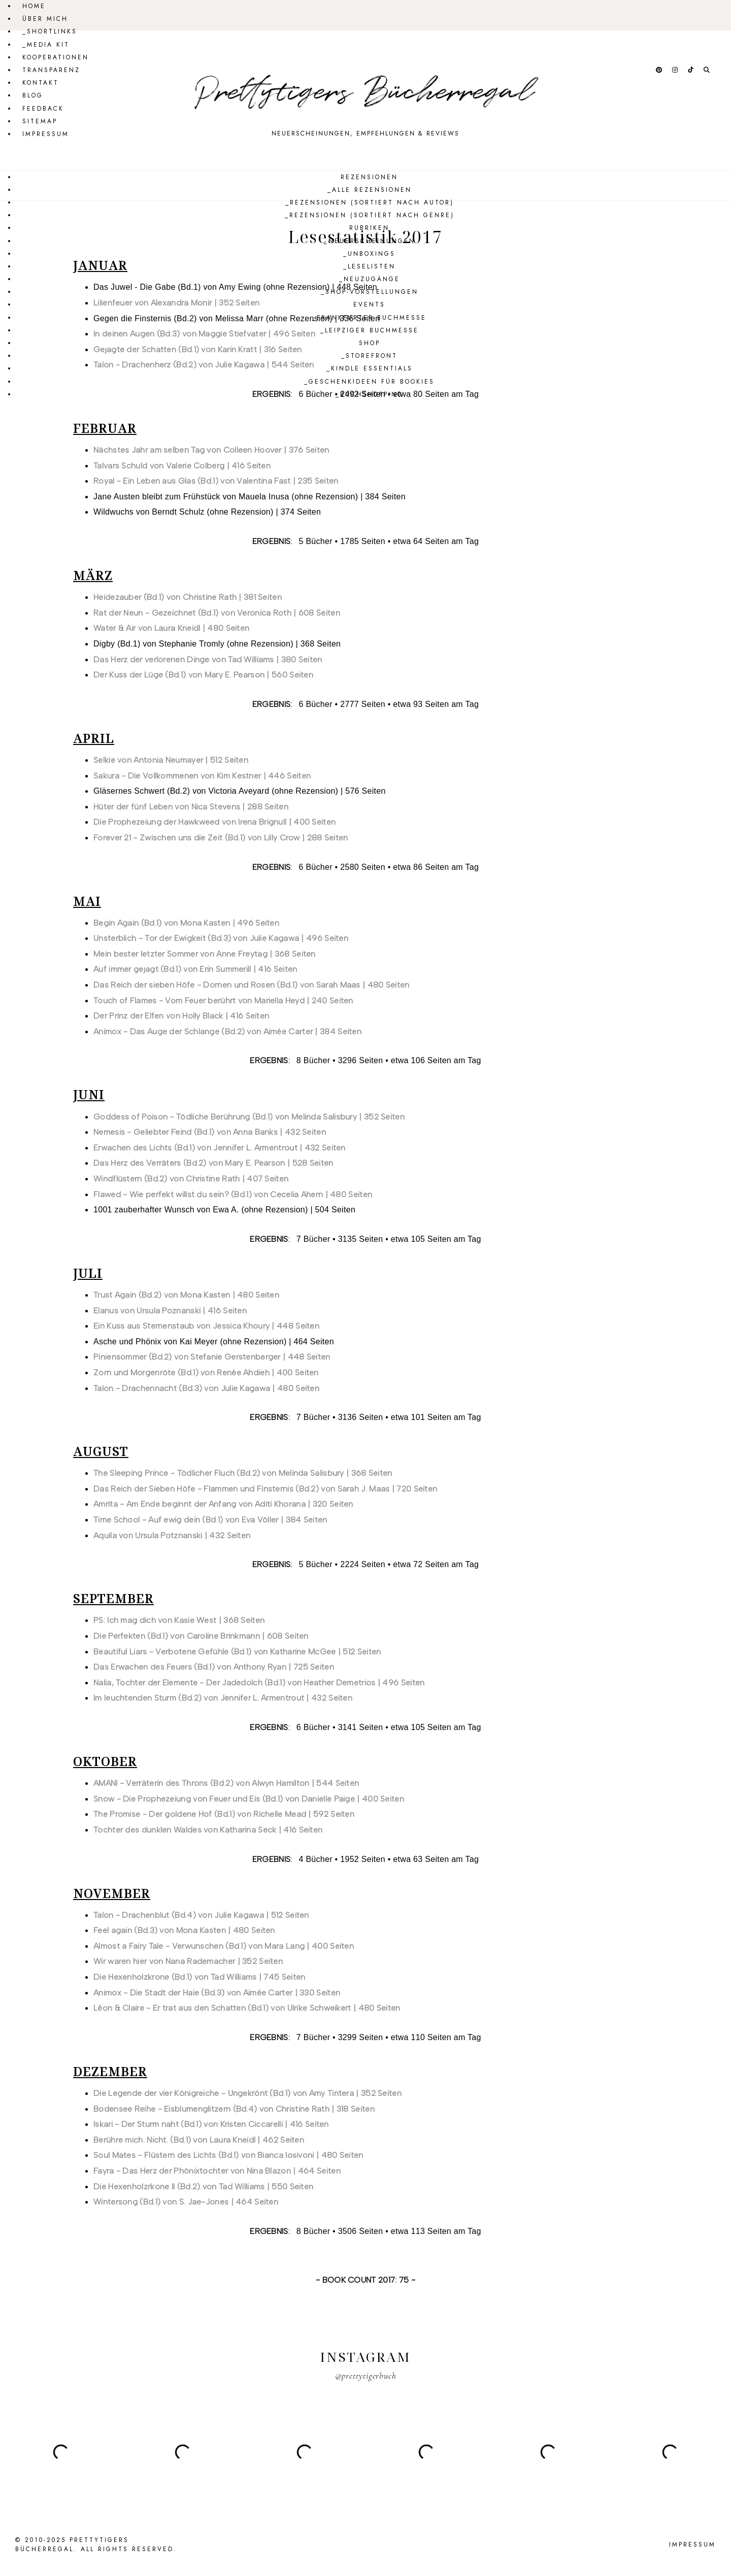  I want to click on Tochter des dunklen Waldes von Katharina Seck | 416 Seiten, so click(207, 1830).